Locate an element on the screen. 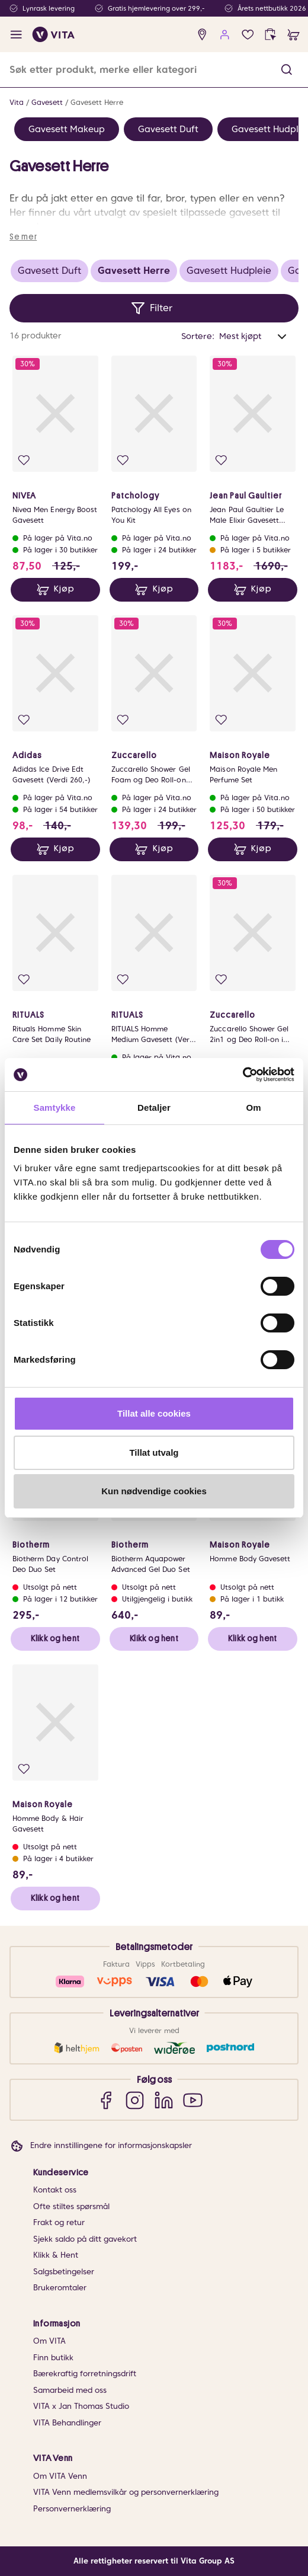 The width and height of the screenshot is (308, 2576). [LinkedIn] is located at coordinates (164, 2099).